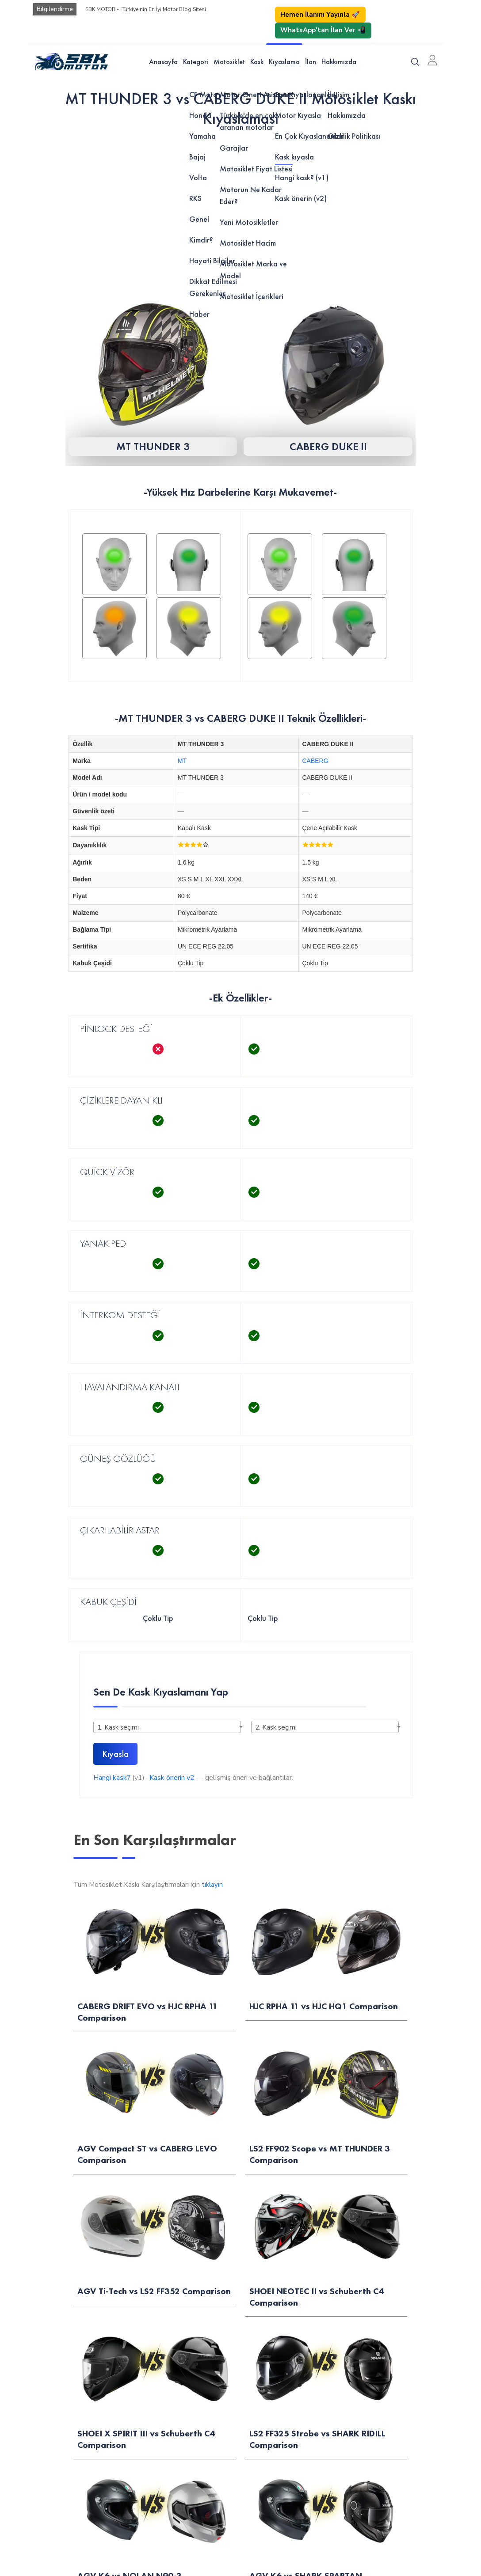  Describe the element at coordinates (240, 203) in the screenshot. I see `[Advertisement]` at that location.